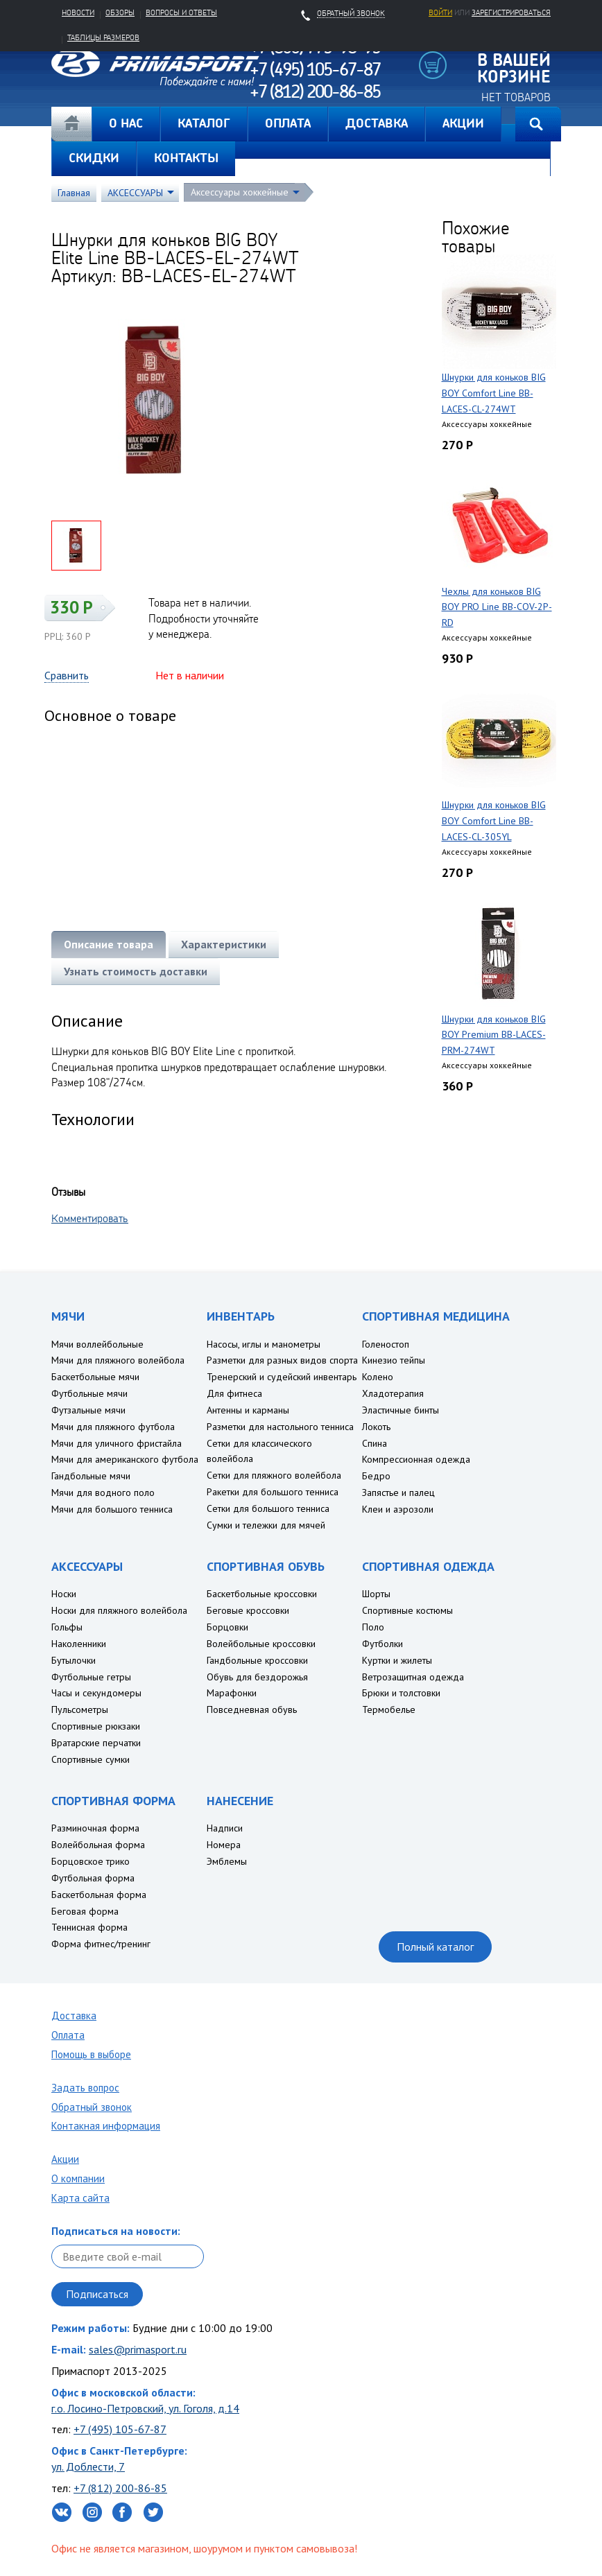 The width and height of the screenshot is (602, 2576). Describe the element at coordinates (103, 1492) in the screenshot. I see `Мячи для водного поло` at that location.